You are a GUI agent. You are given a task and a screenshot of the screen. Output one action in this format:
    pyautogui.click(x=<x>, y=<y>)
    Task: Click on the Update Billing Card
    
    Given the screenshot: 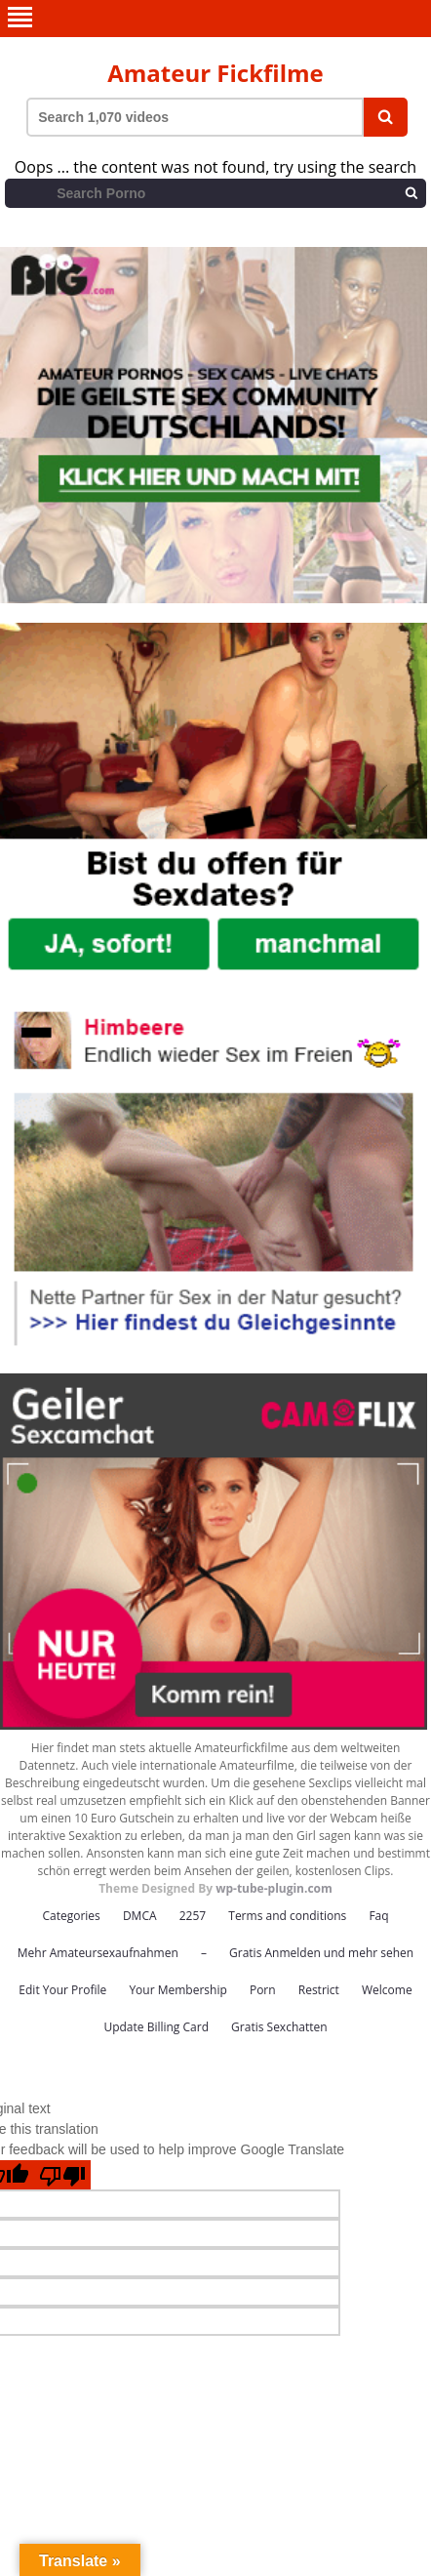 What is the action you would take?
    pyautogui.click(x=156, y=2027)
    